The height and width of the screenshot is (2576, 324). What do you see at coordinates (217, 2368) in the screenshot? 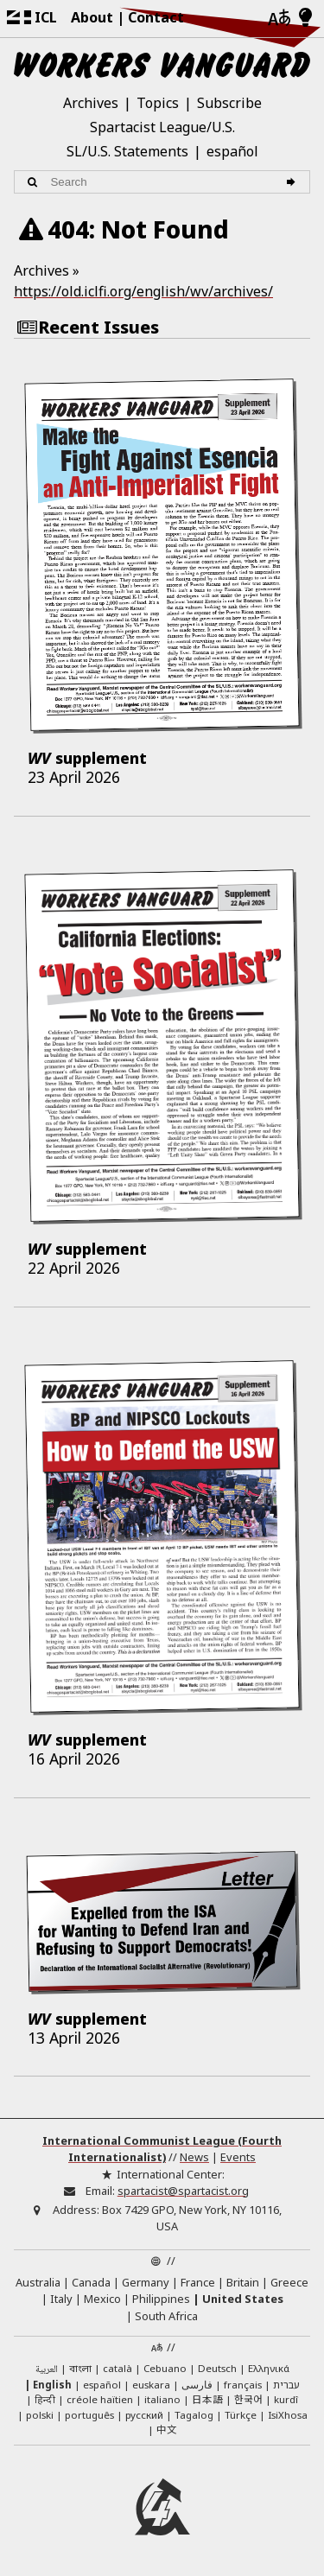
I see `Deutsch` at bounding box center [217, 2368].